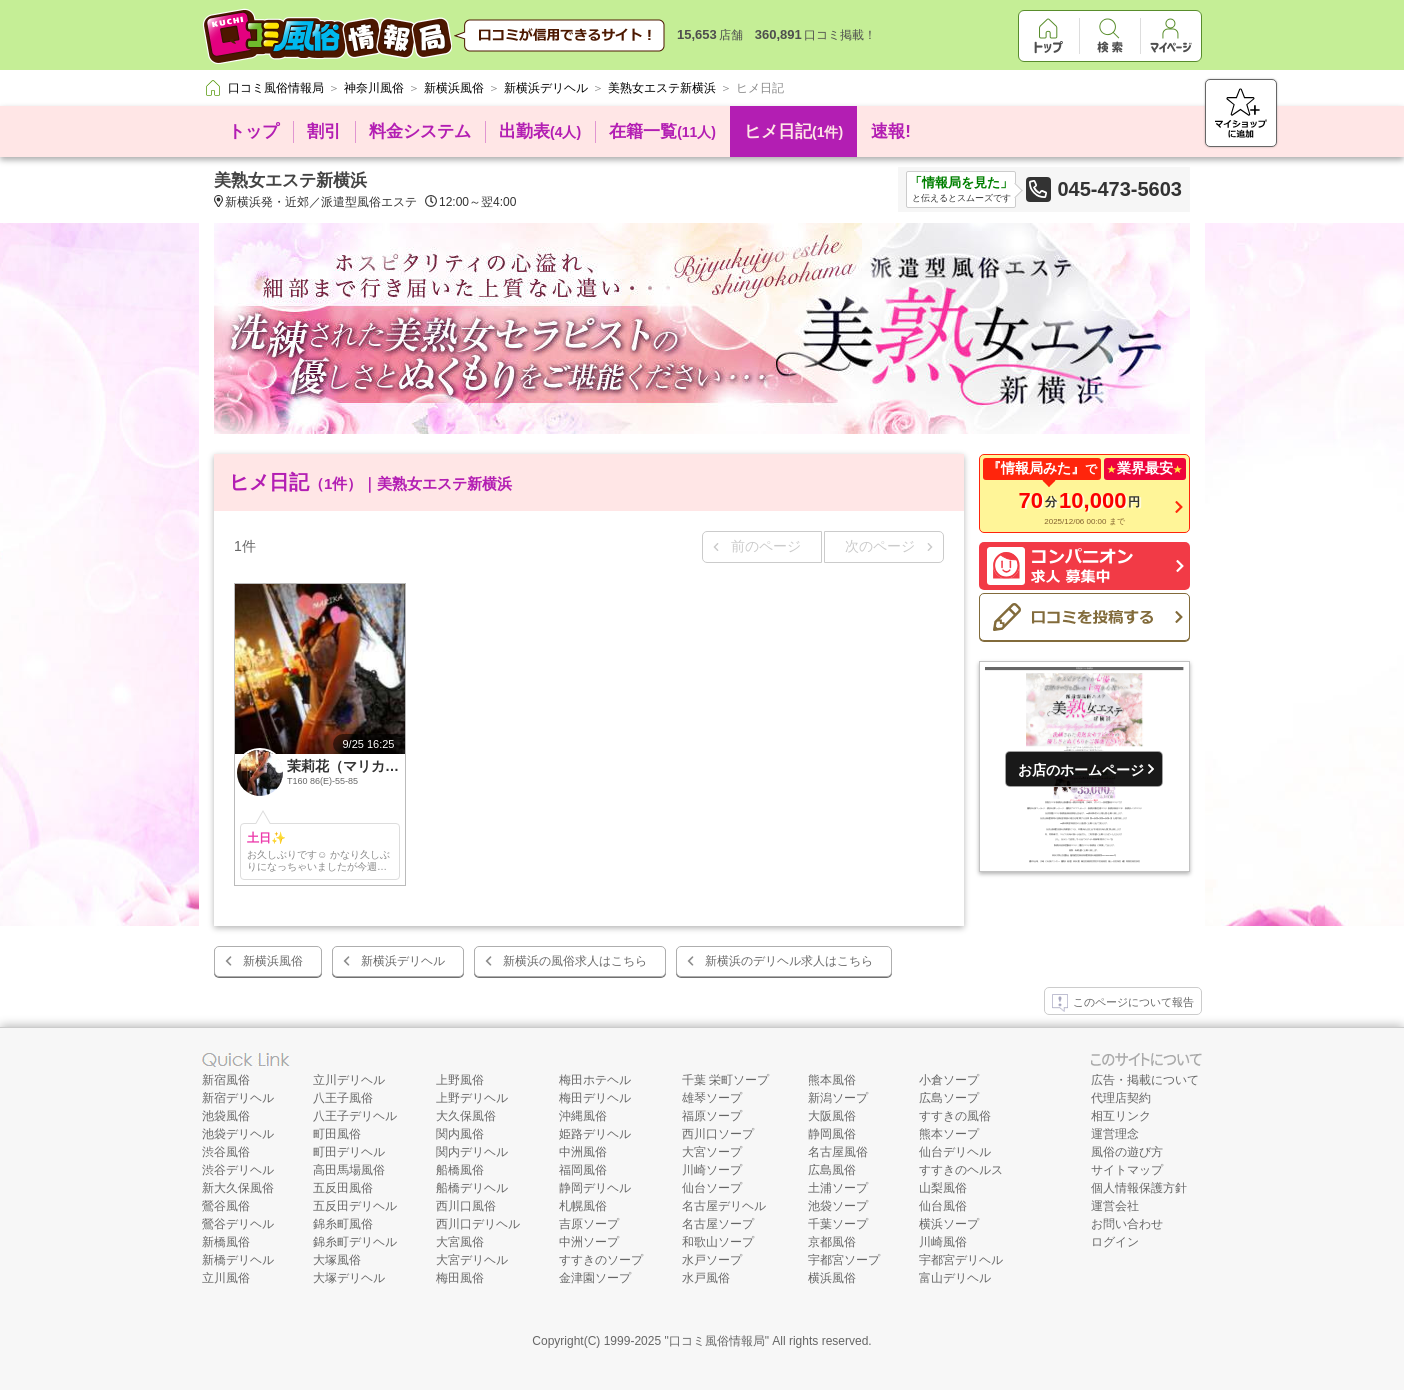 The height and width of the screenshot is (1390, 1404). I want to click on 新横浜の風俗求人はこちら, so click(575, 961).